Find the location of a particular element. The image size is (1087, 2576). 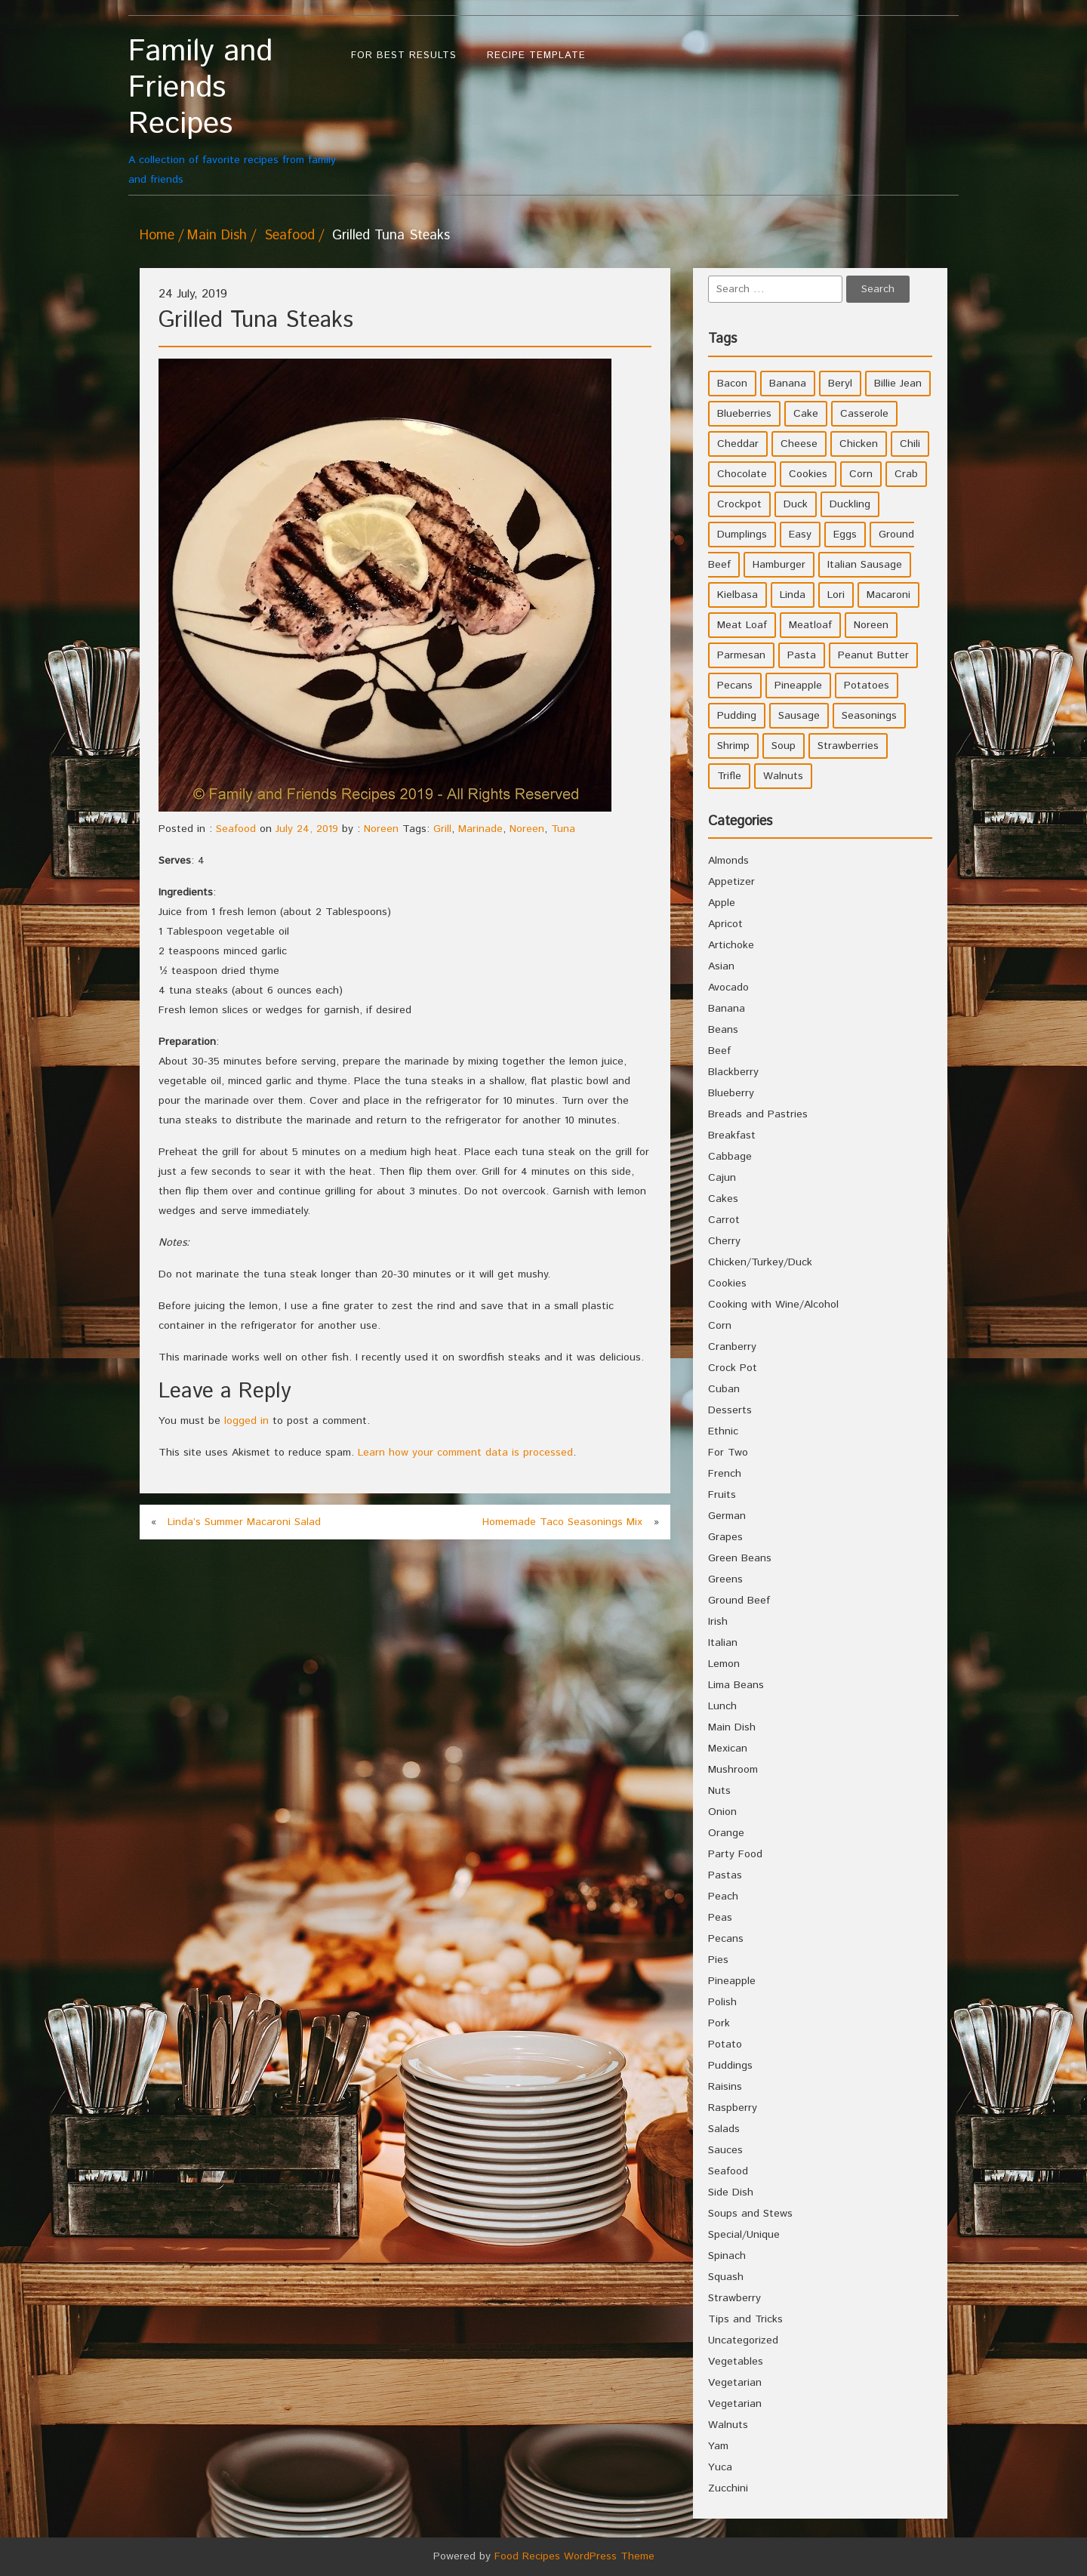

Meatloaf [Meatloaf (10 items)] is located at coordinates (810, 625).